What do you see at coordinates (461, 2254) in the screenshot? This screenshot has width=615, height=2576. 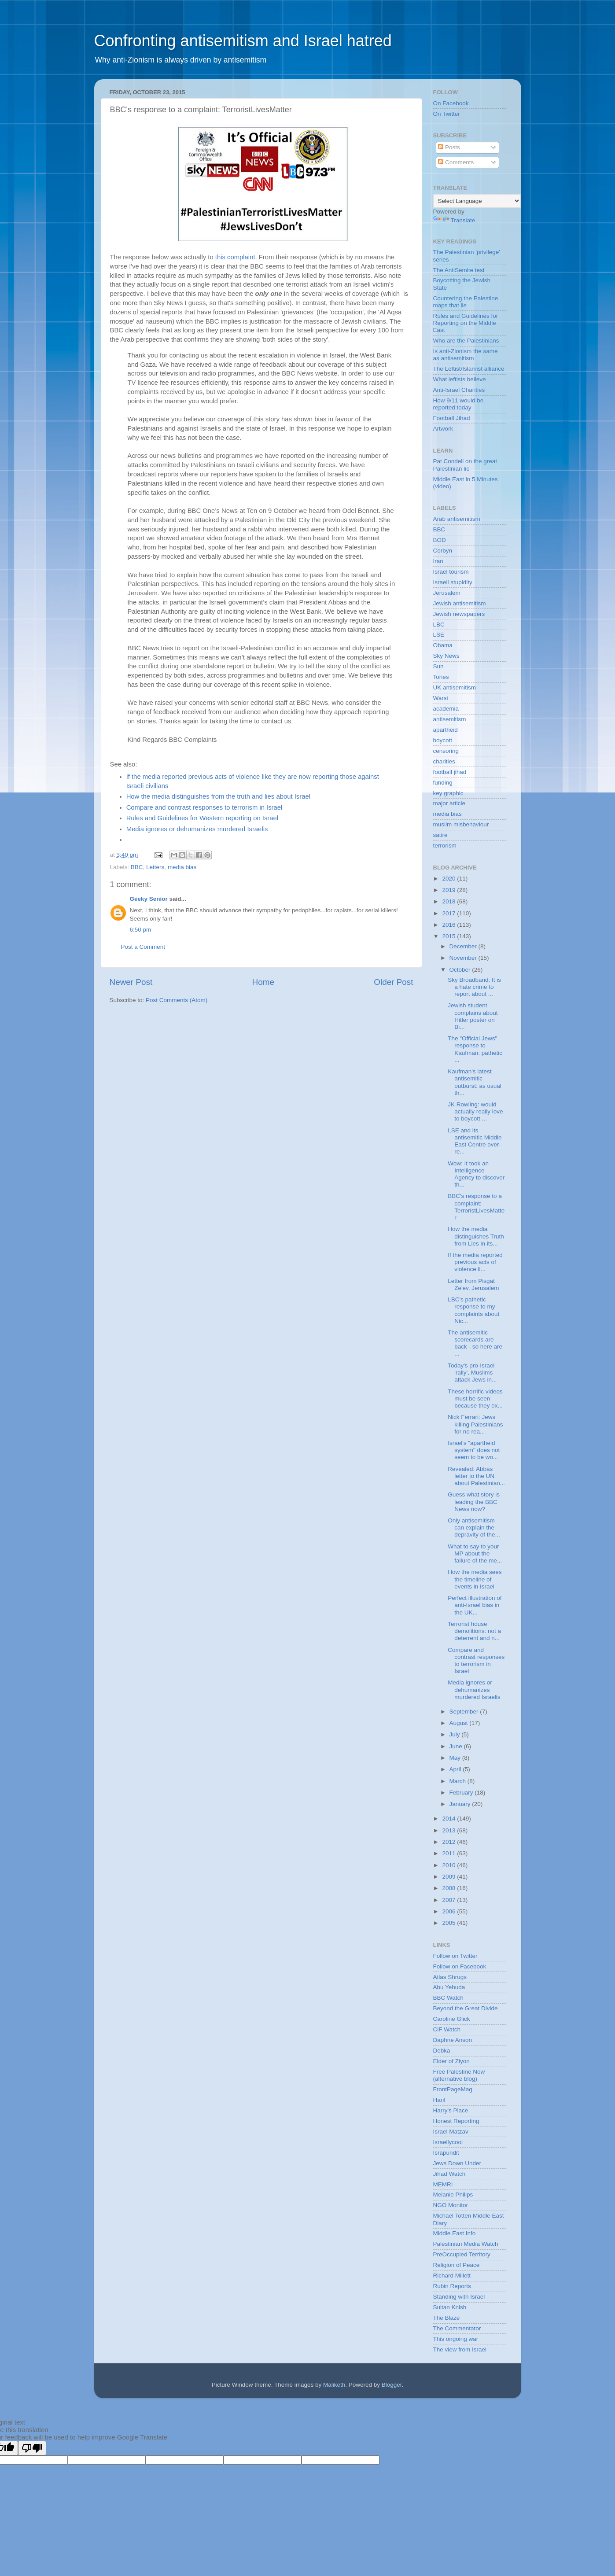 I see `PreOccupied Territory` at bounding box center [461, 2254].